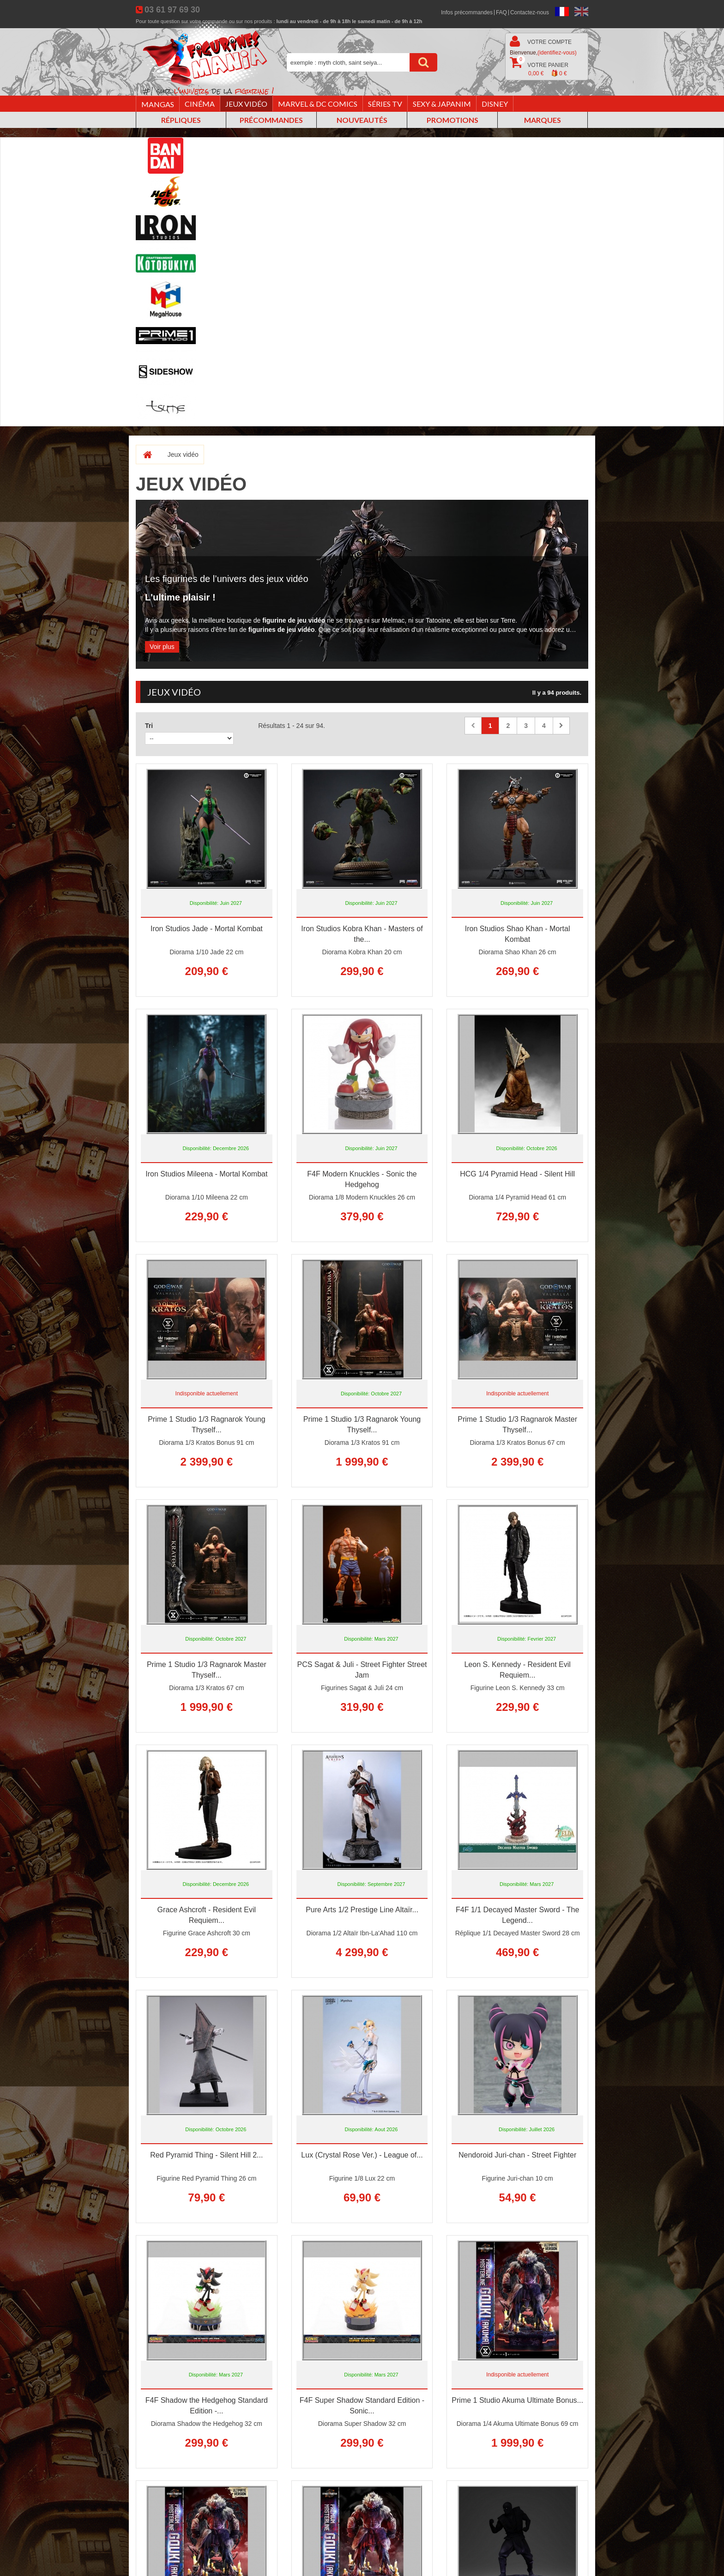  I want to click on Leon S. Kennedy - Resident Evil Requiem..., so click(517, 1670).